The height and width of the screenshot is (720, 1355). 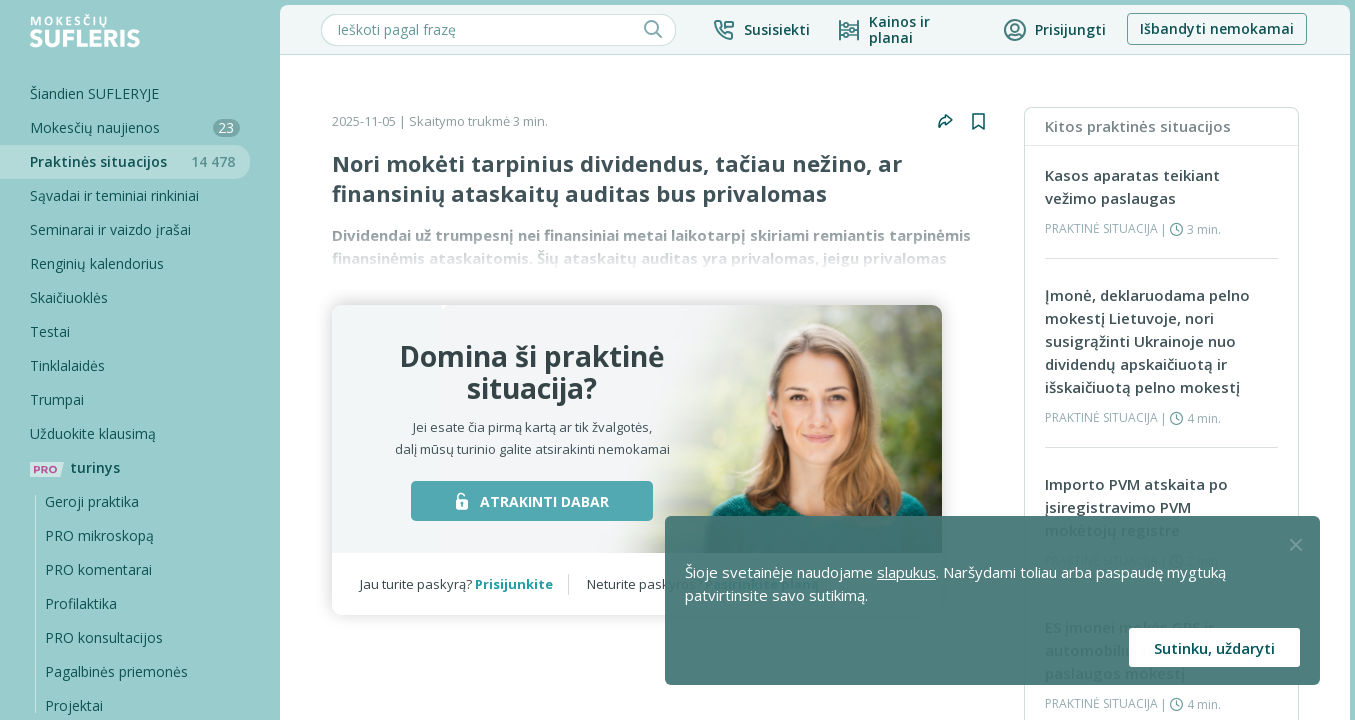 I want to click on Užduokite klausimą, so click(x=93, y=433).